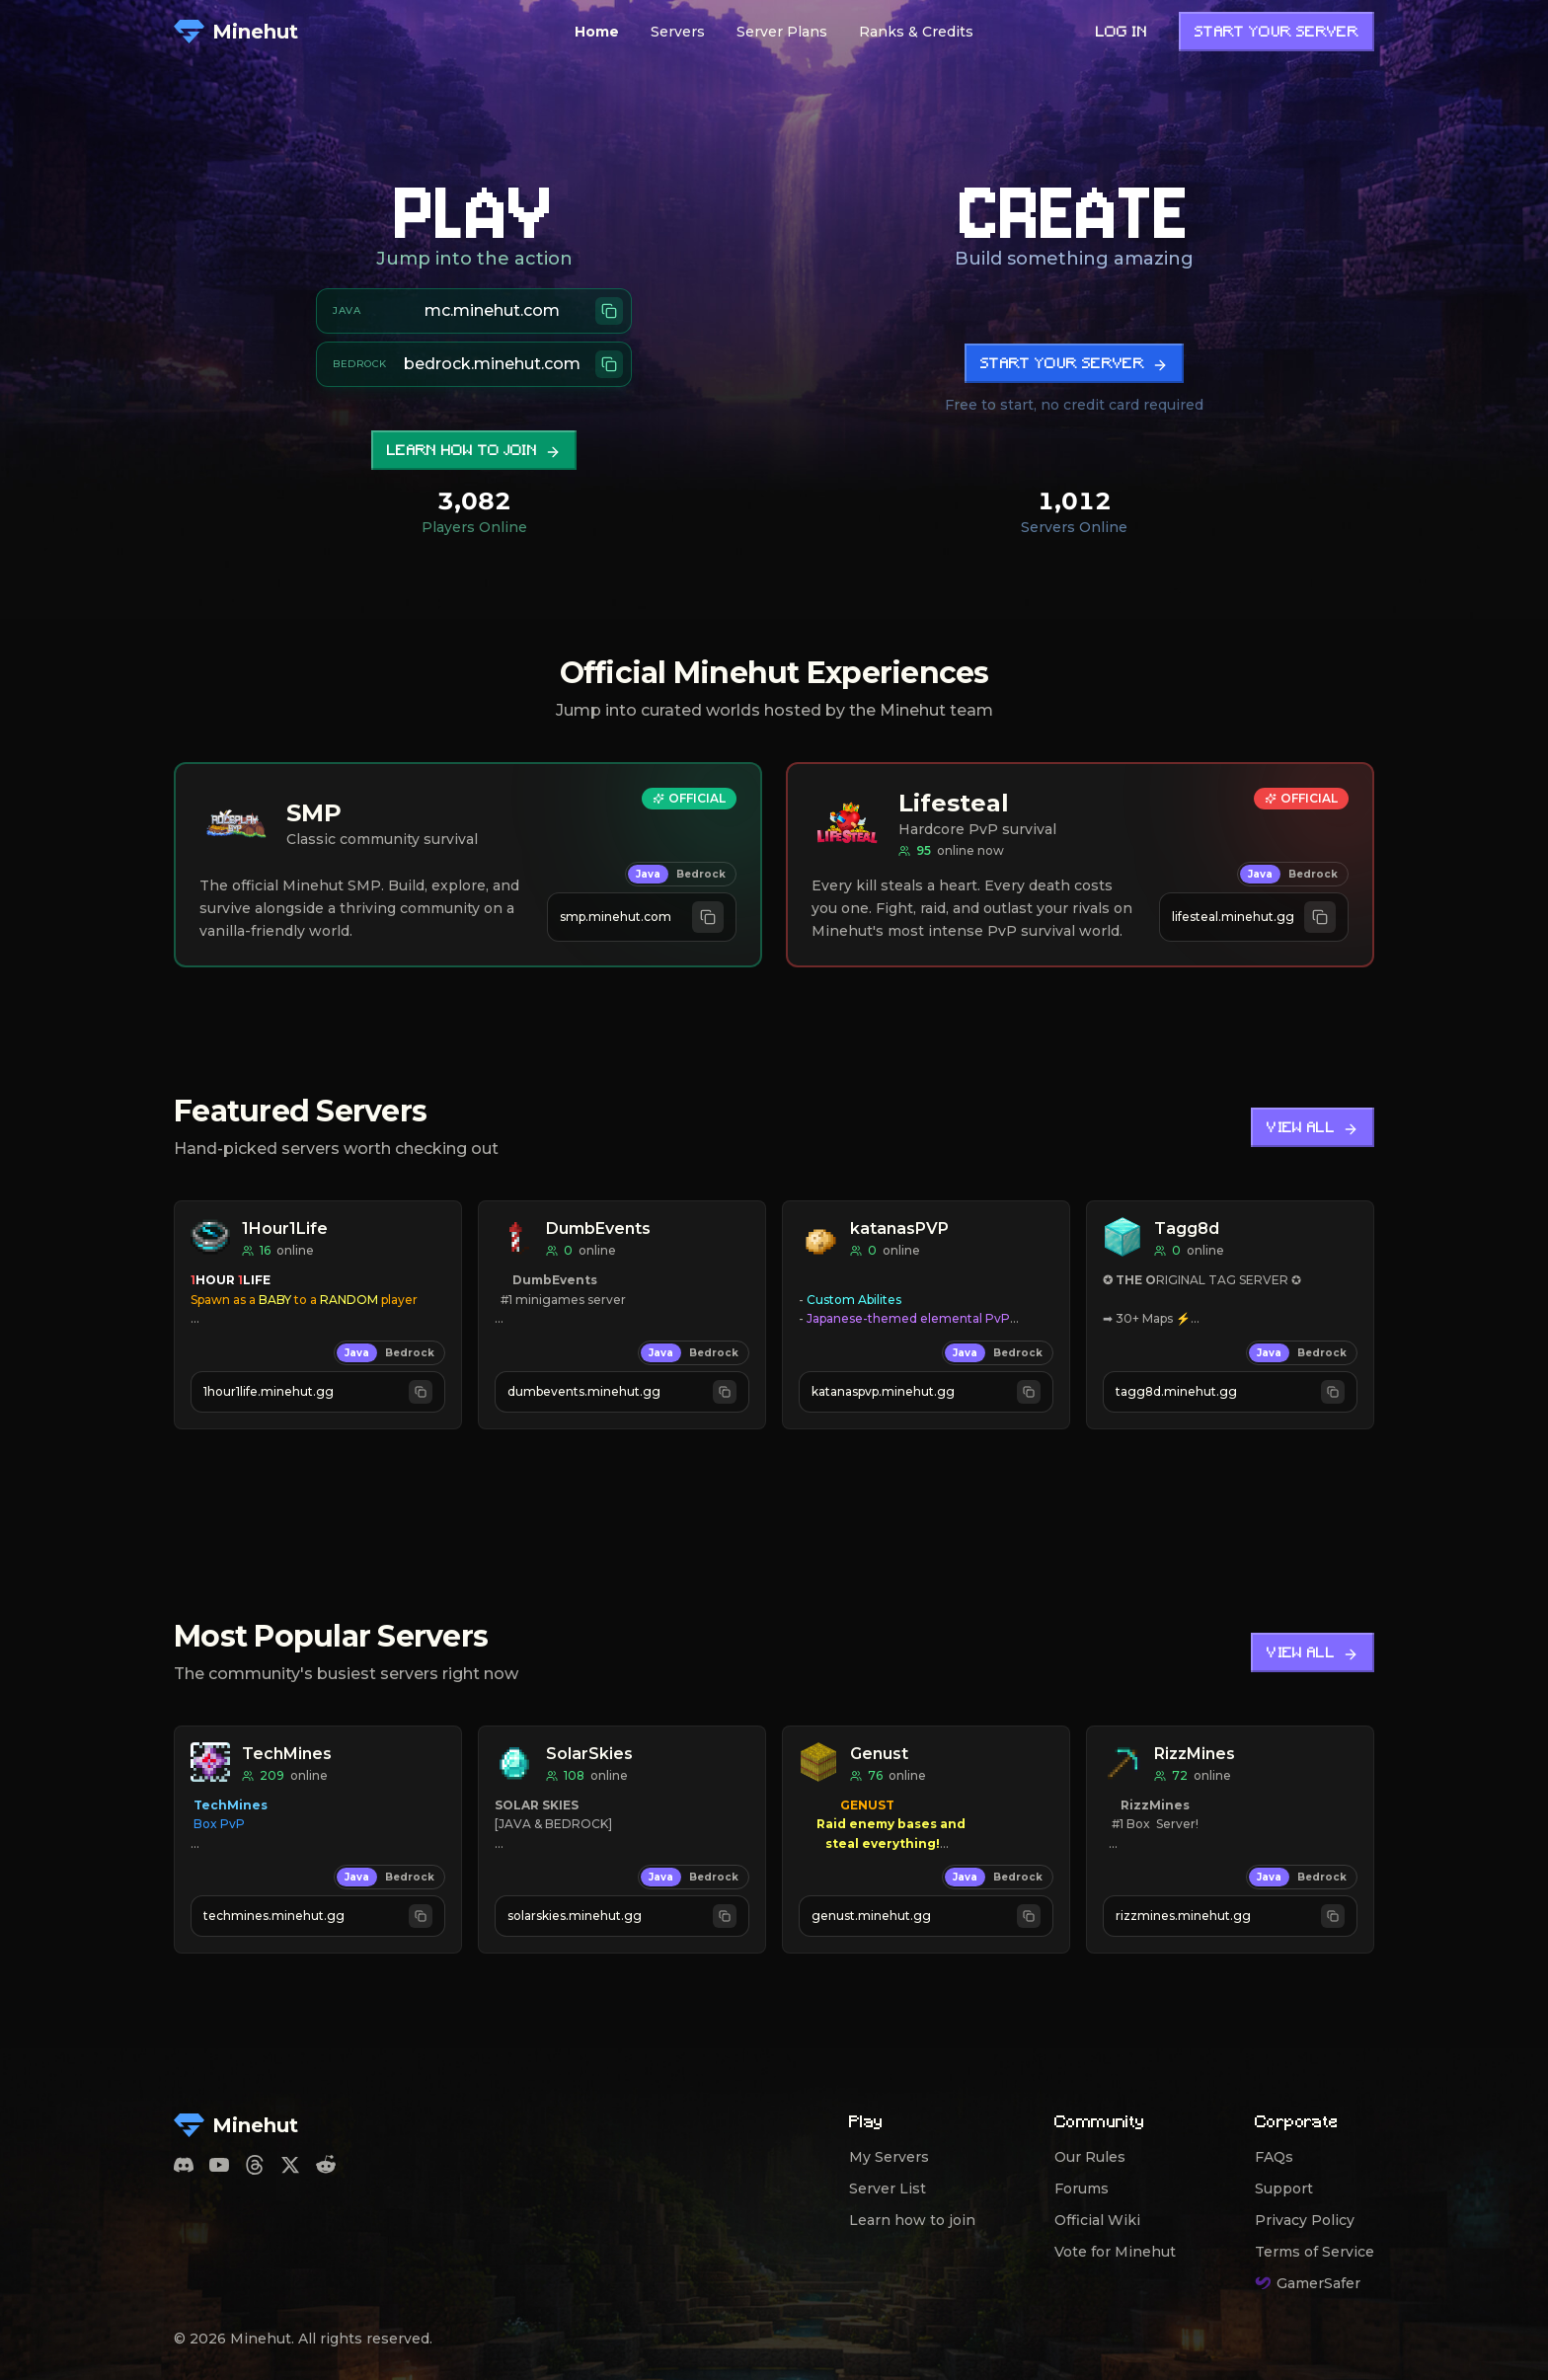  What do you see at coordinates (622, 1392) in the screenshot?
I see `[Copy Java address dumbevents.minehut.gg]` at bounding box center [622, 1392].